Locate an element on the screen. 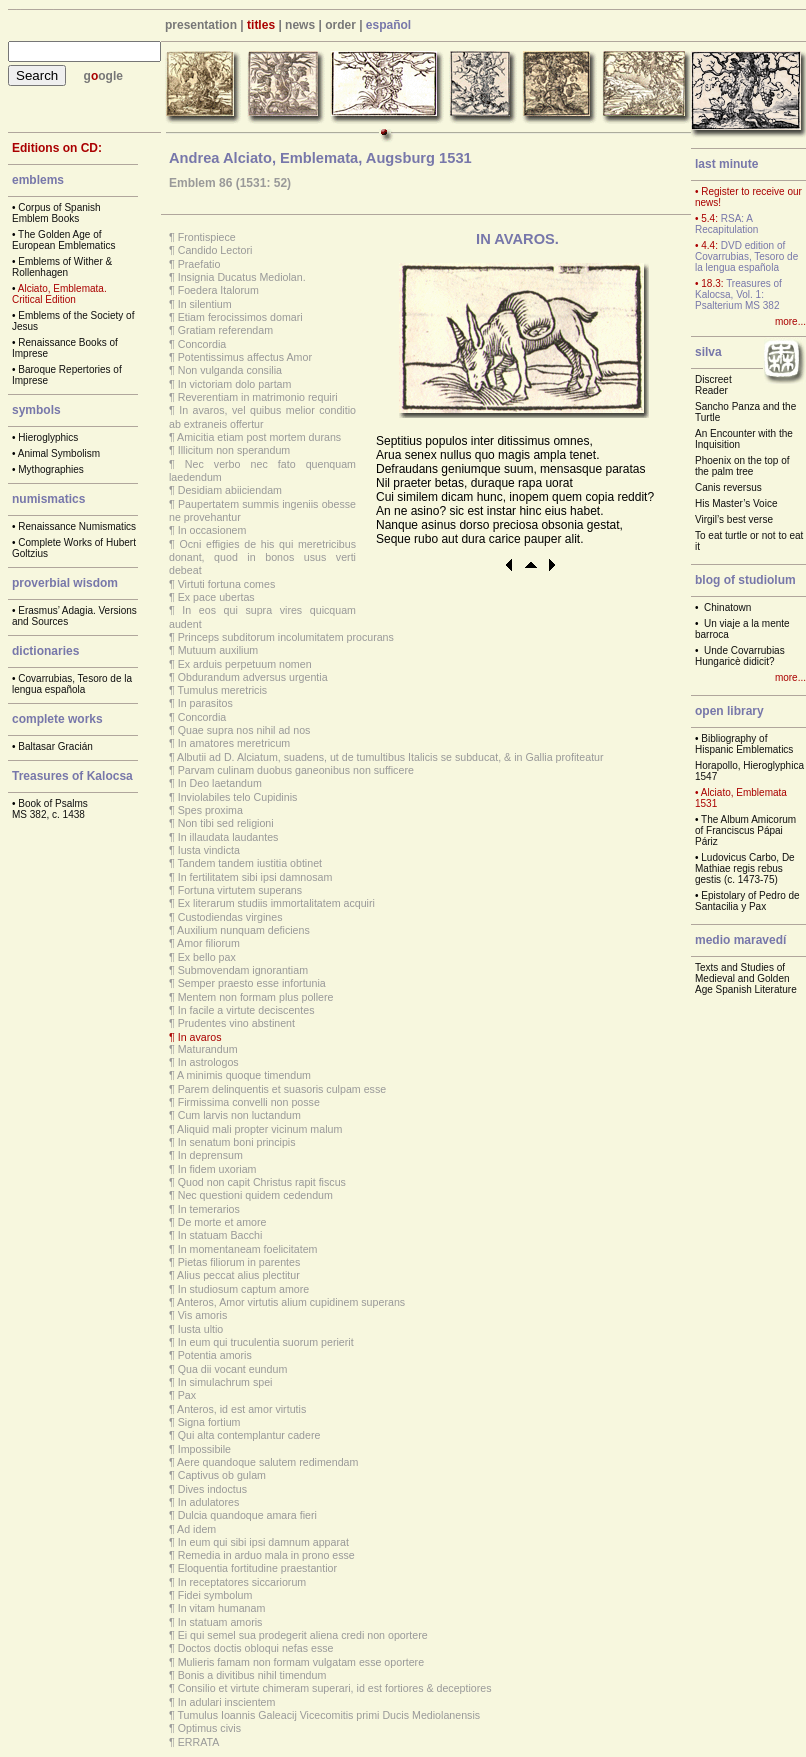 This screenshot has width=806, height=1757. In silentium is located at coordinates (205, 304).